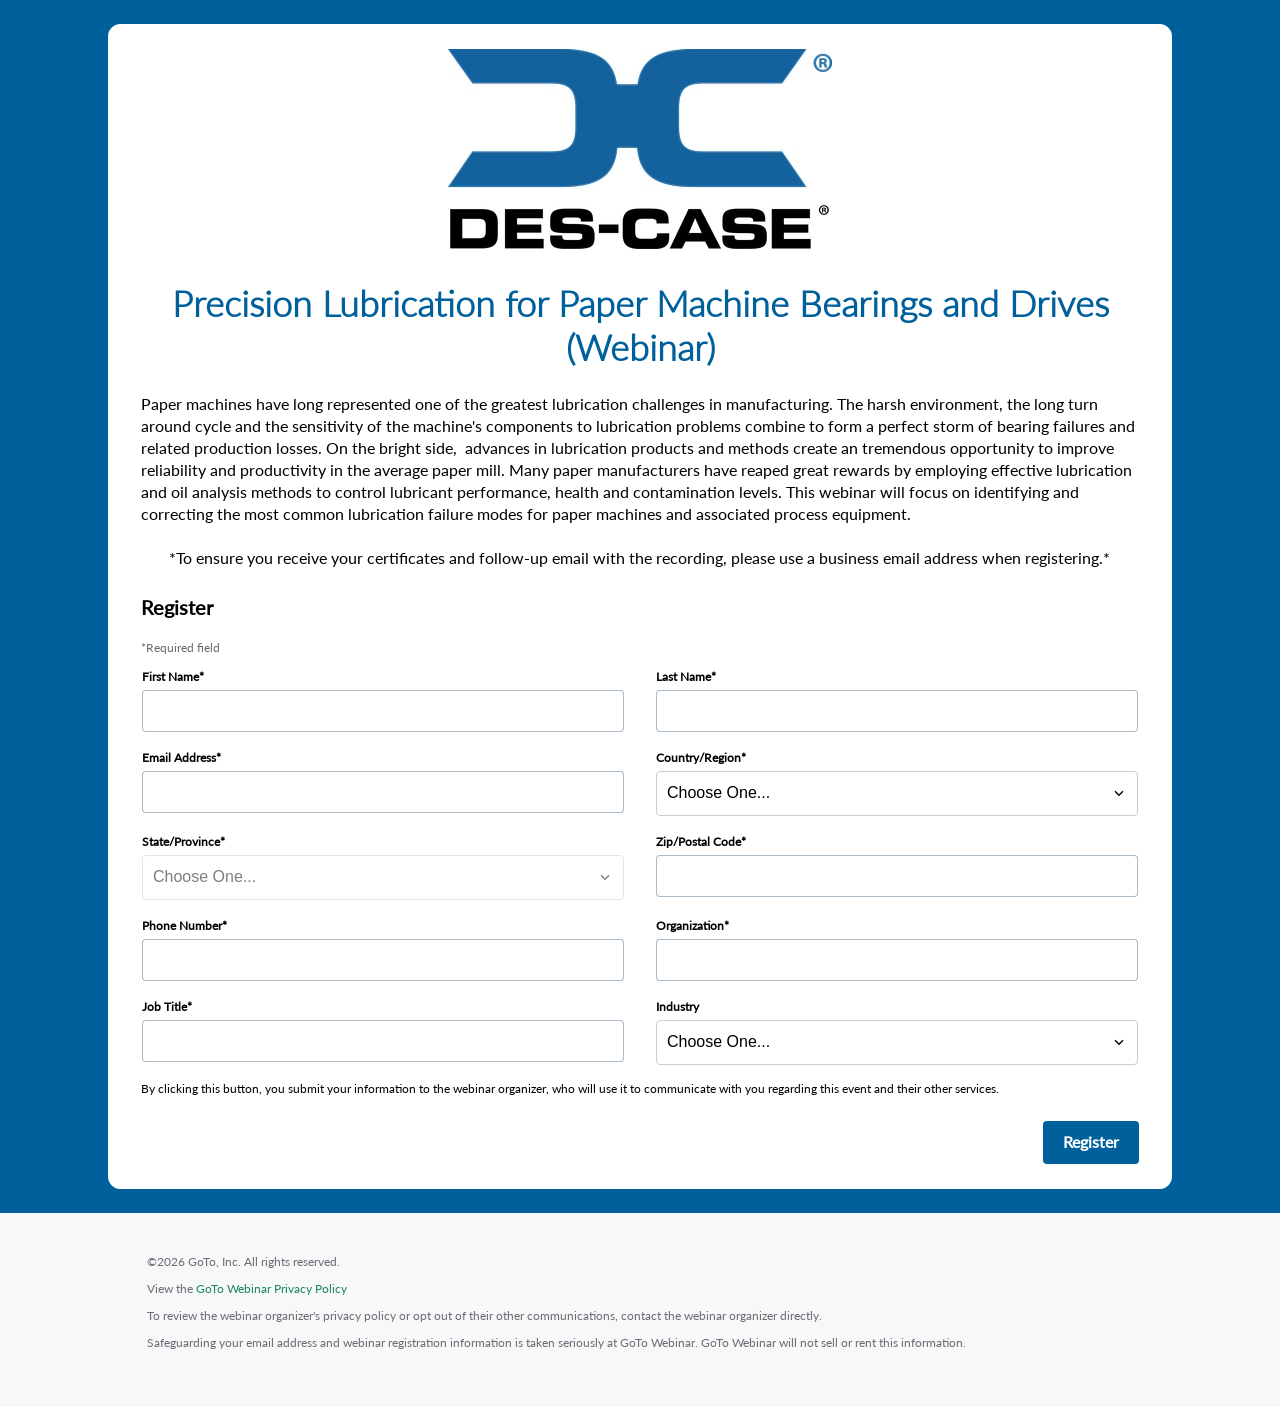  Describe the element at coordinates (164, 1006) in the screenshot. I see `Job Title` at that location.